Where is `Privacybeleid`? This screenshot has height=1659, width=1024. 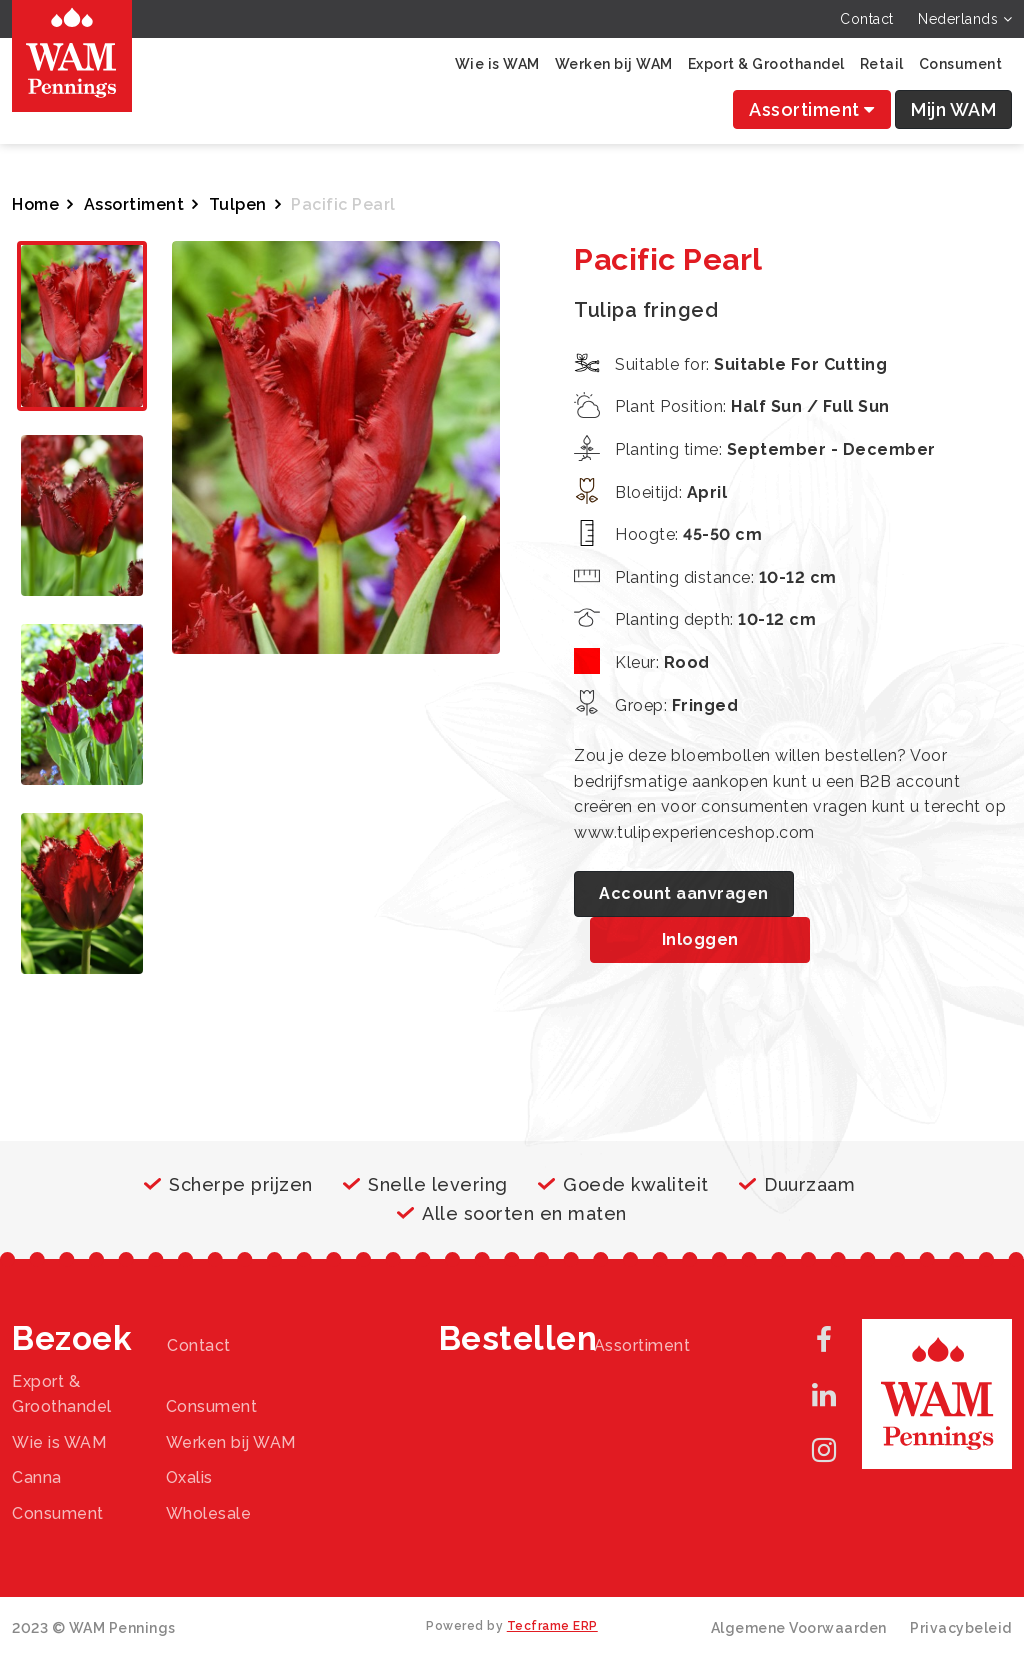 Privacybeleid is located at coordinates (961, 1628).